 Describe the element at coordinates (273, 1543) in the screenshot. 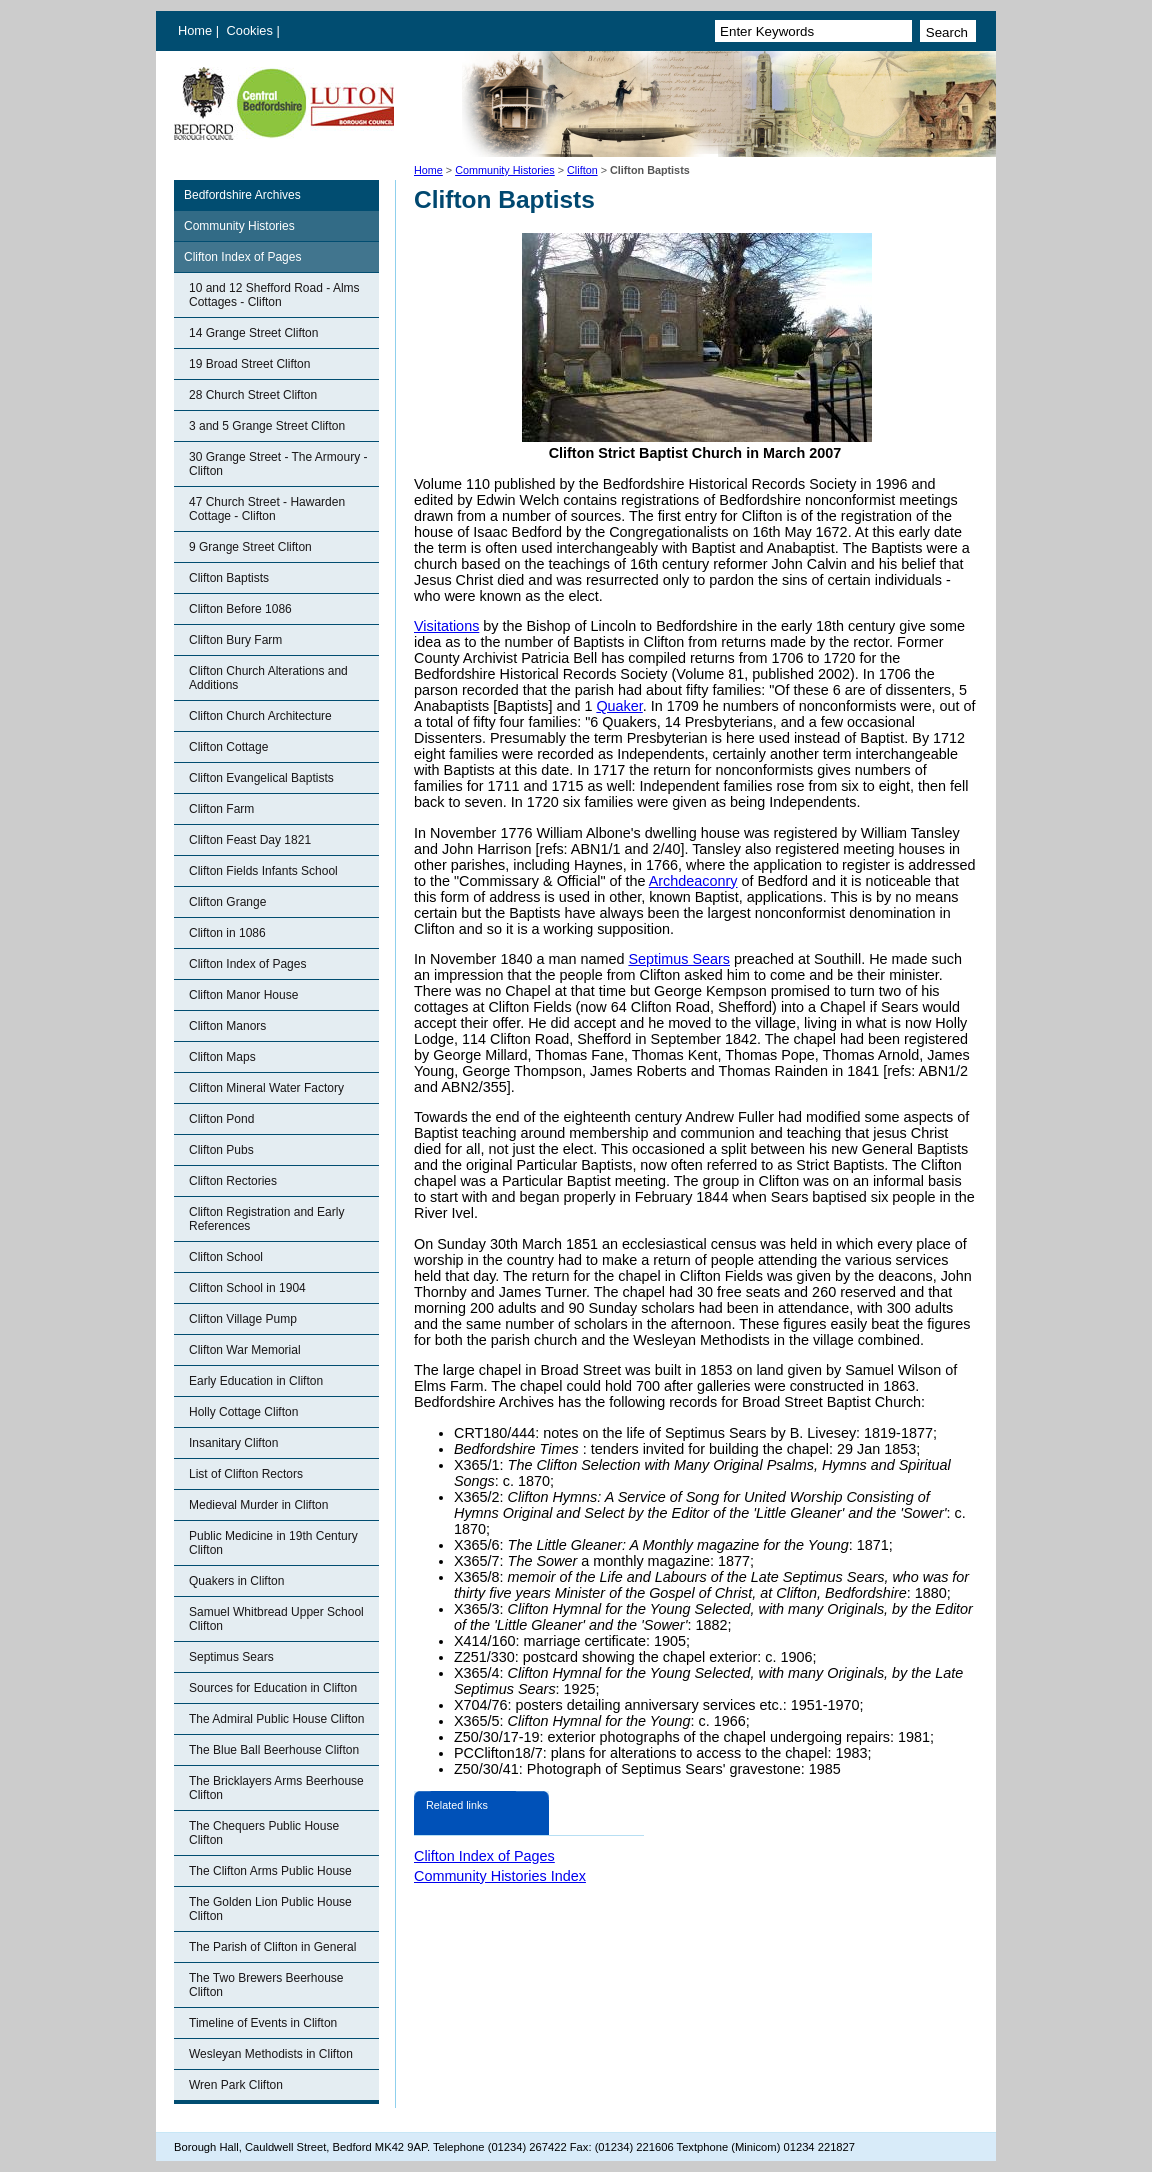

I see `Public Medicine in 19th Century Clifton` at that location.